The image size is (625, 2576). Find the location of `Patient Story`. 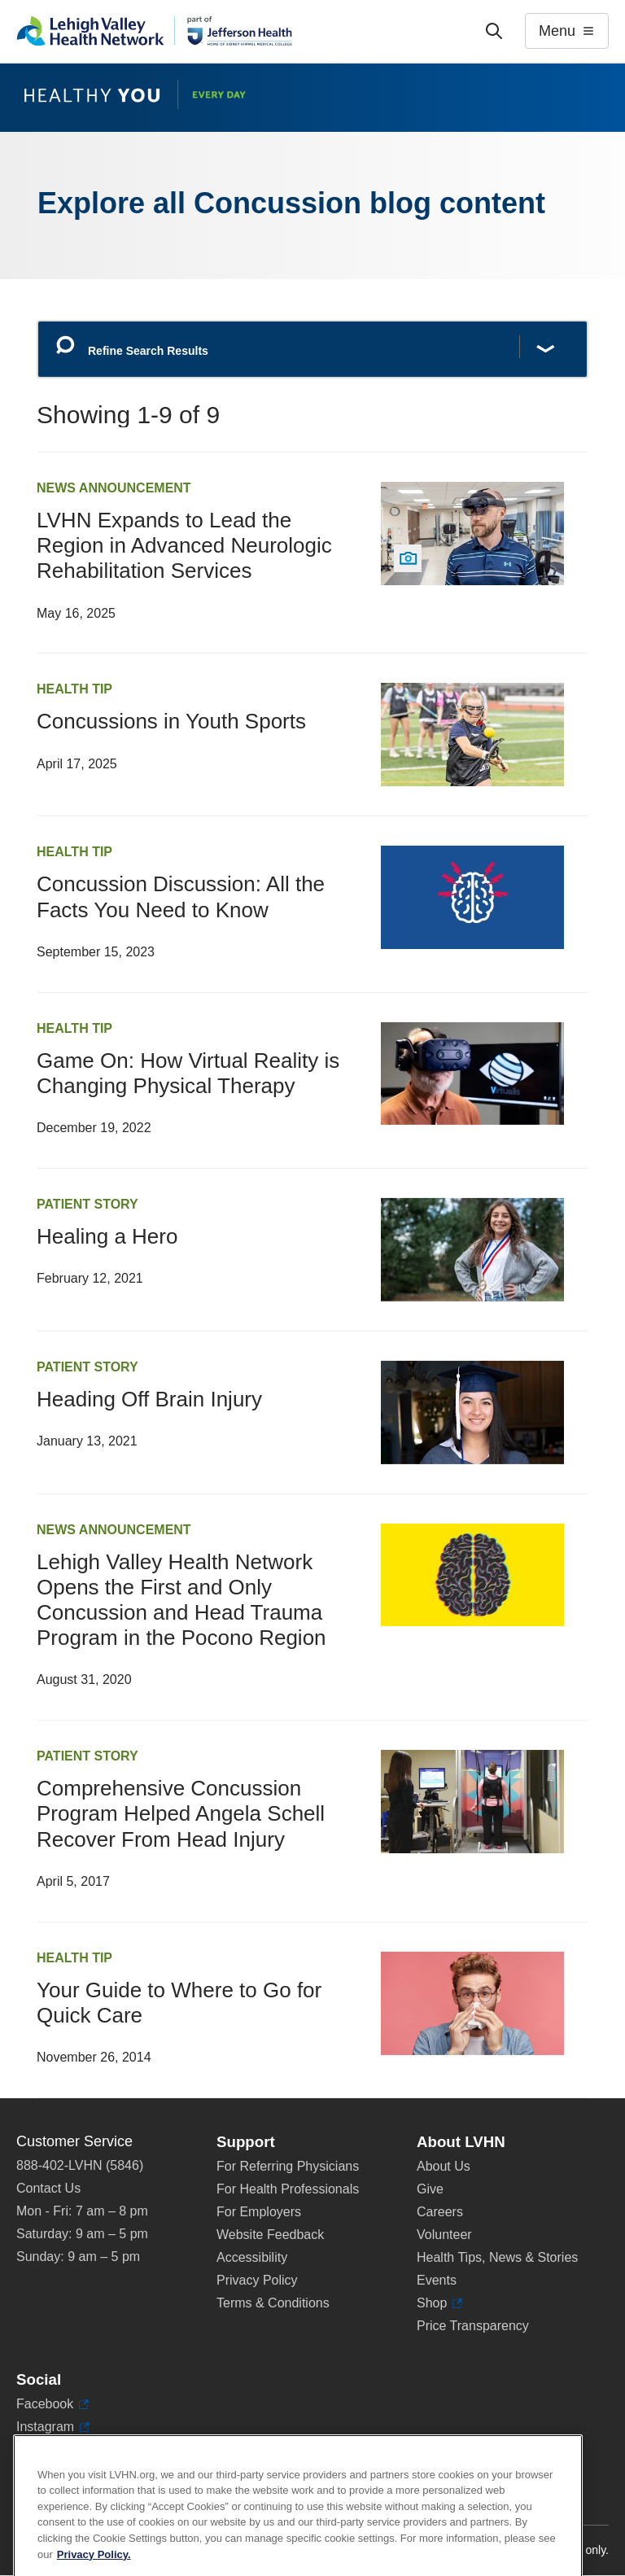

Patient Story is located at coordinates (87, 1204).